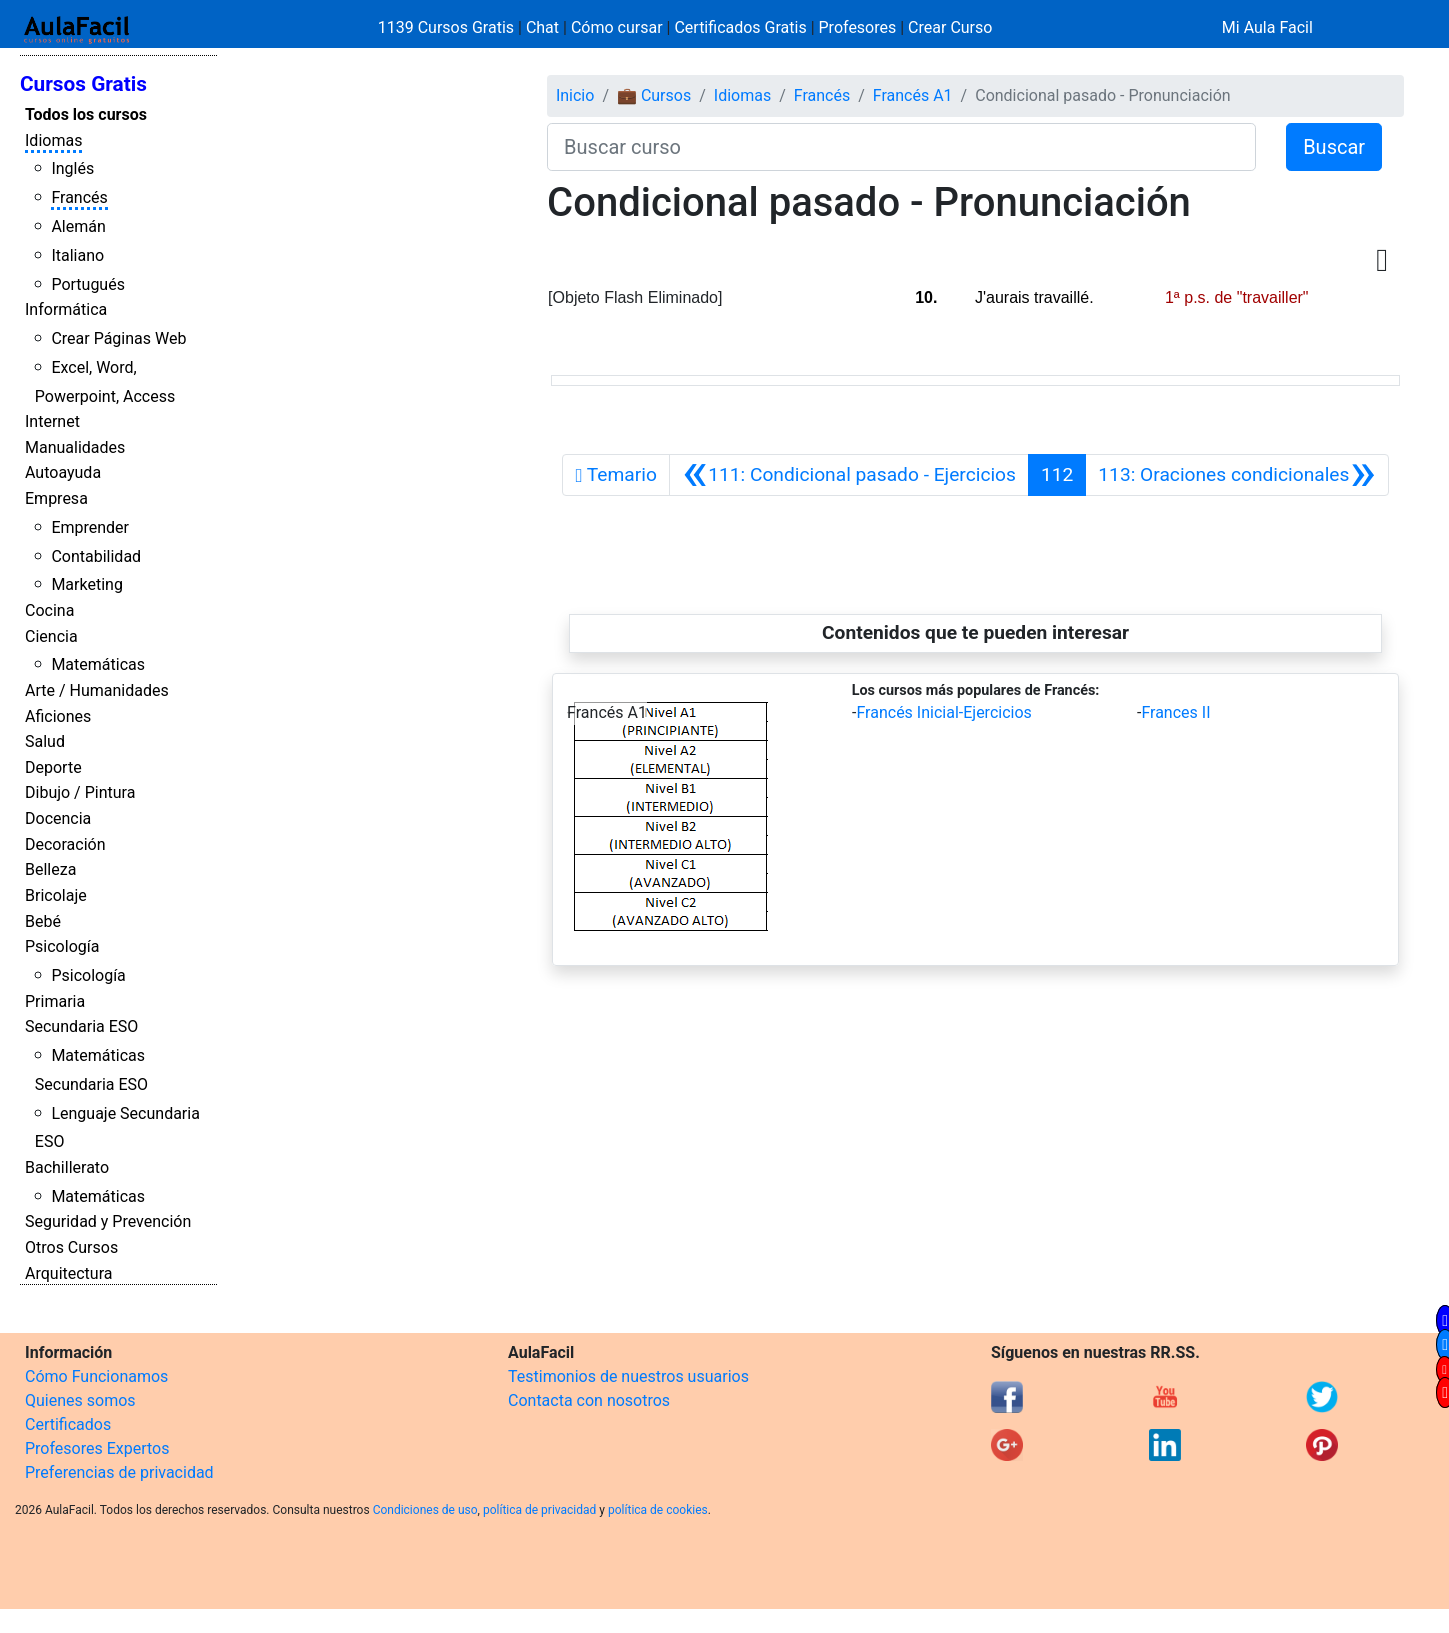 This screenshot has width=1449, height=1633. Describe the element at coordinates (901, 147) in the screenshot. I see `[Buscar curso]` at that location.